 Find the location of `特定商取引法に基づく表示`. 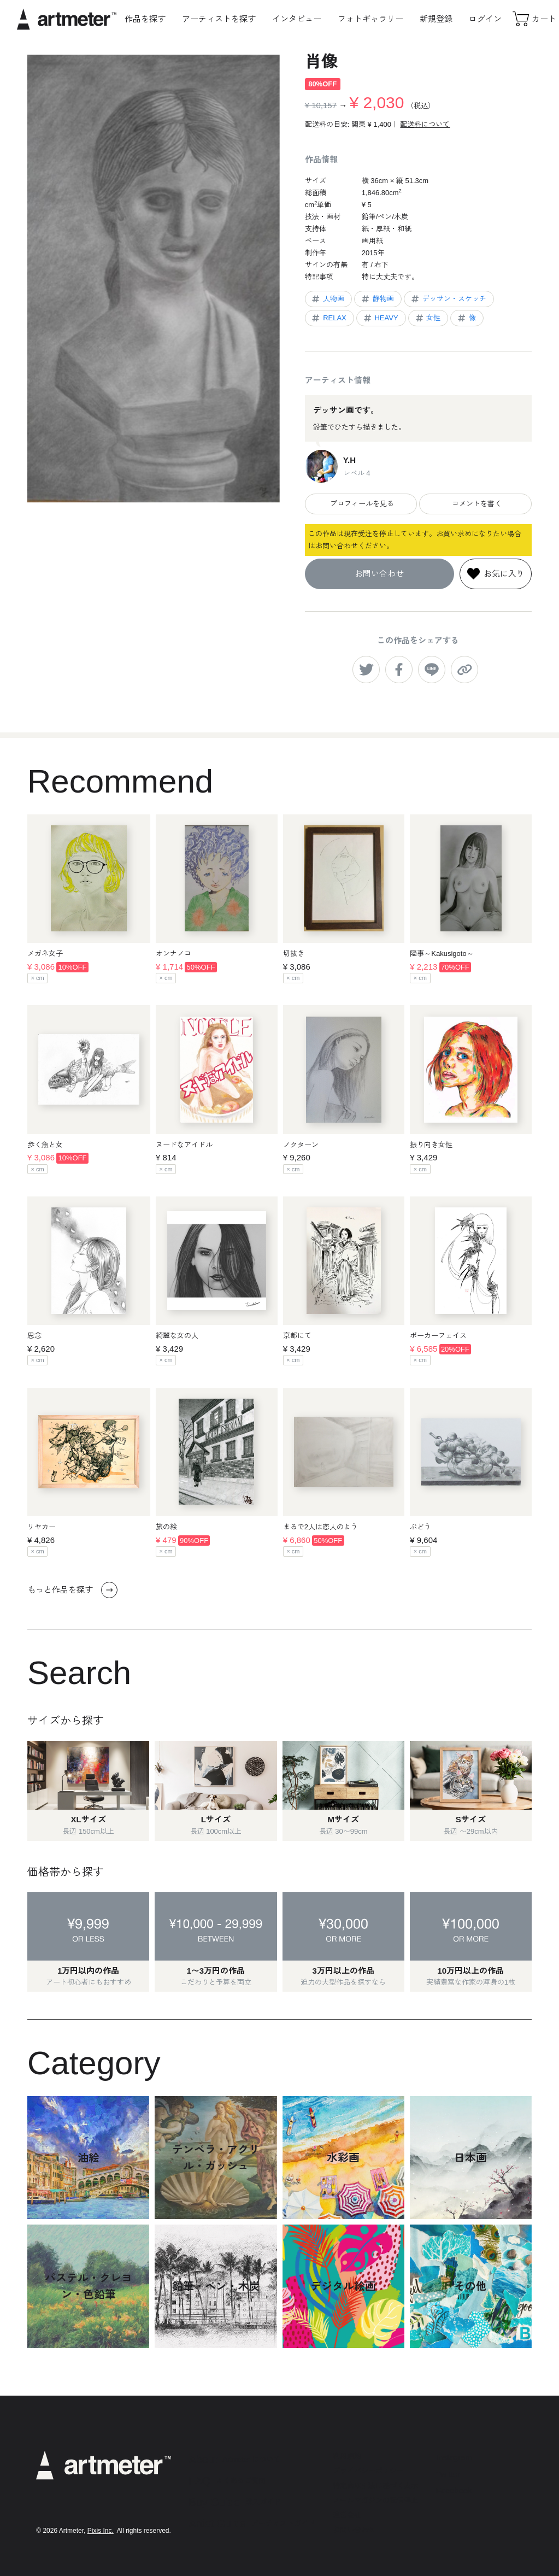

特定商取引法に基づく表示 is located at coordinates (375, 2485).